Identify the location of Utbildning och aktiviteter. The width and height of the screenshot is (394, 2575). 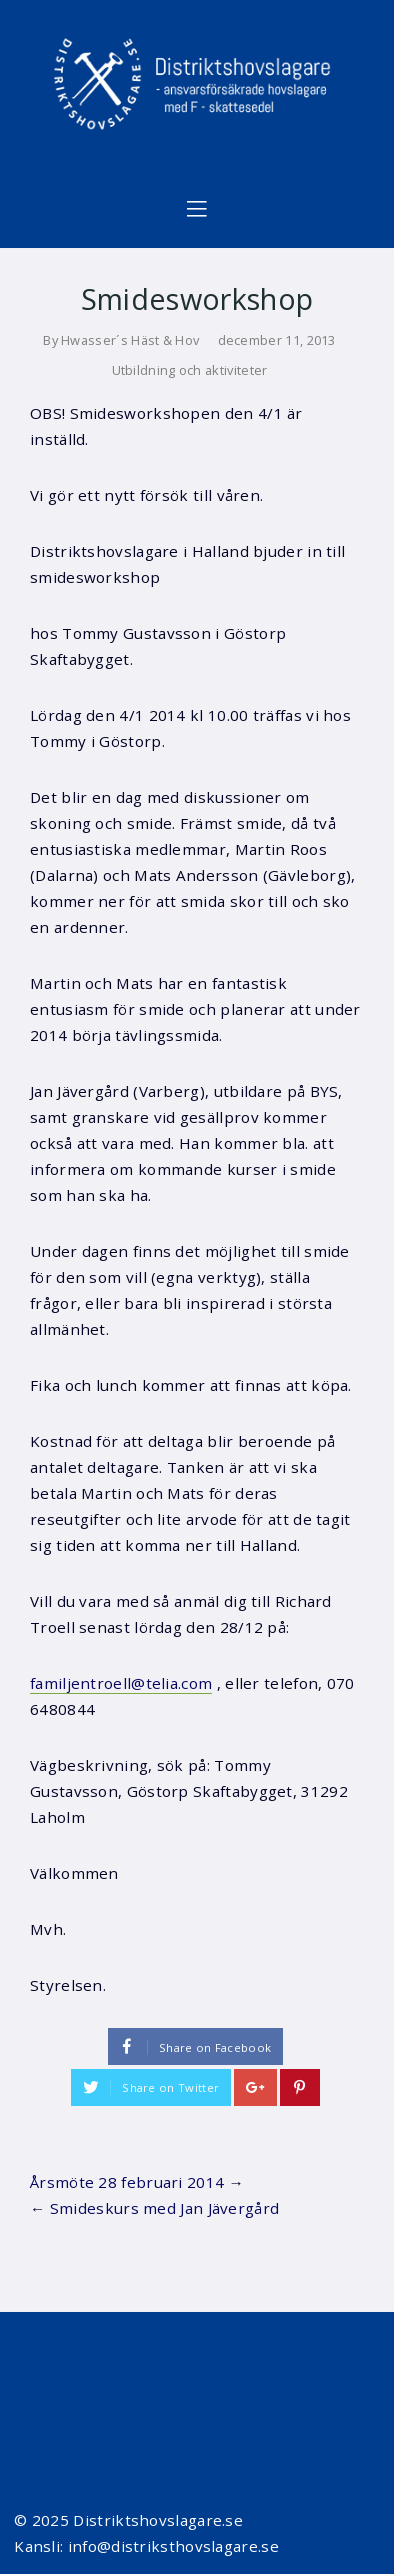
(190, 370).